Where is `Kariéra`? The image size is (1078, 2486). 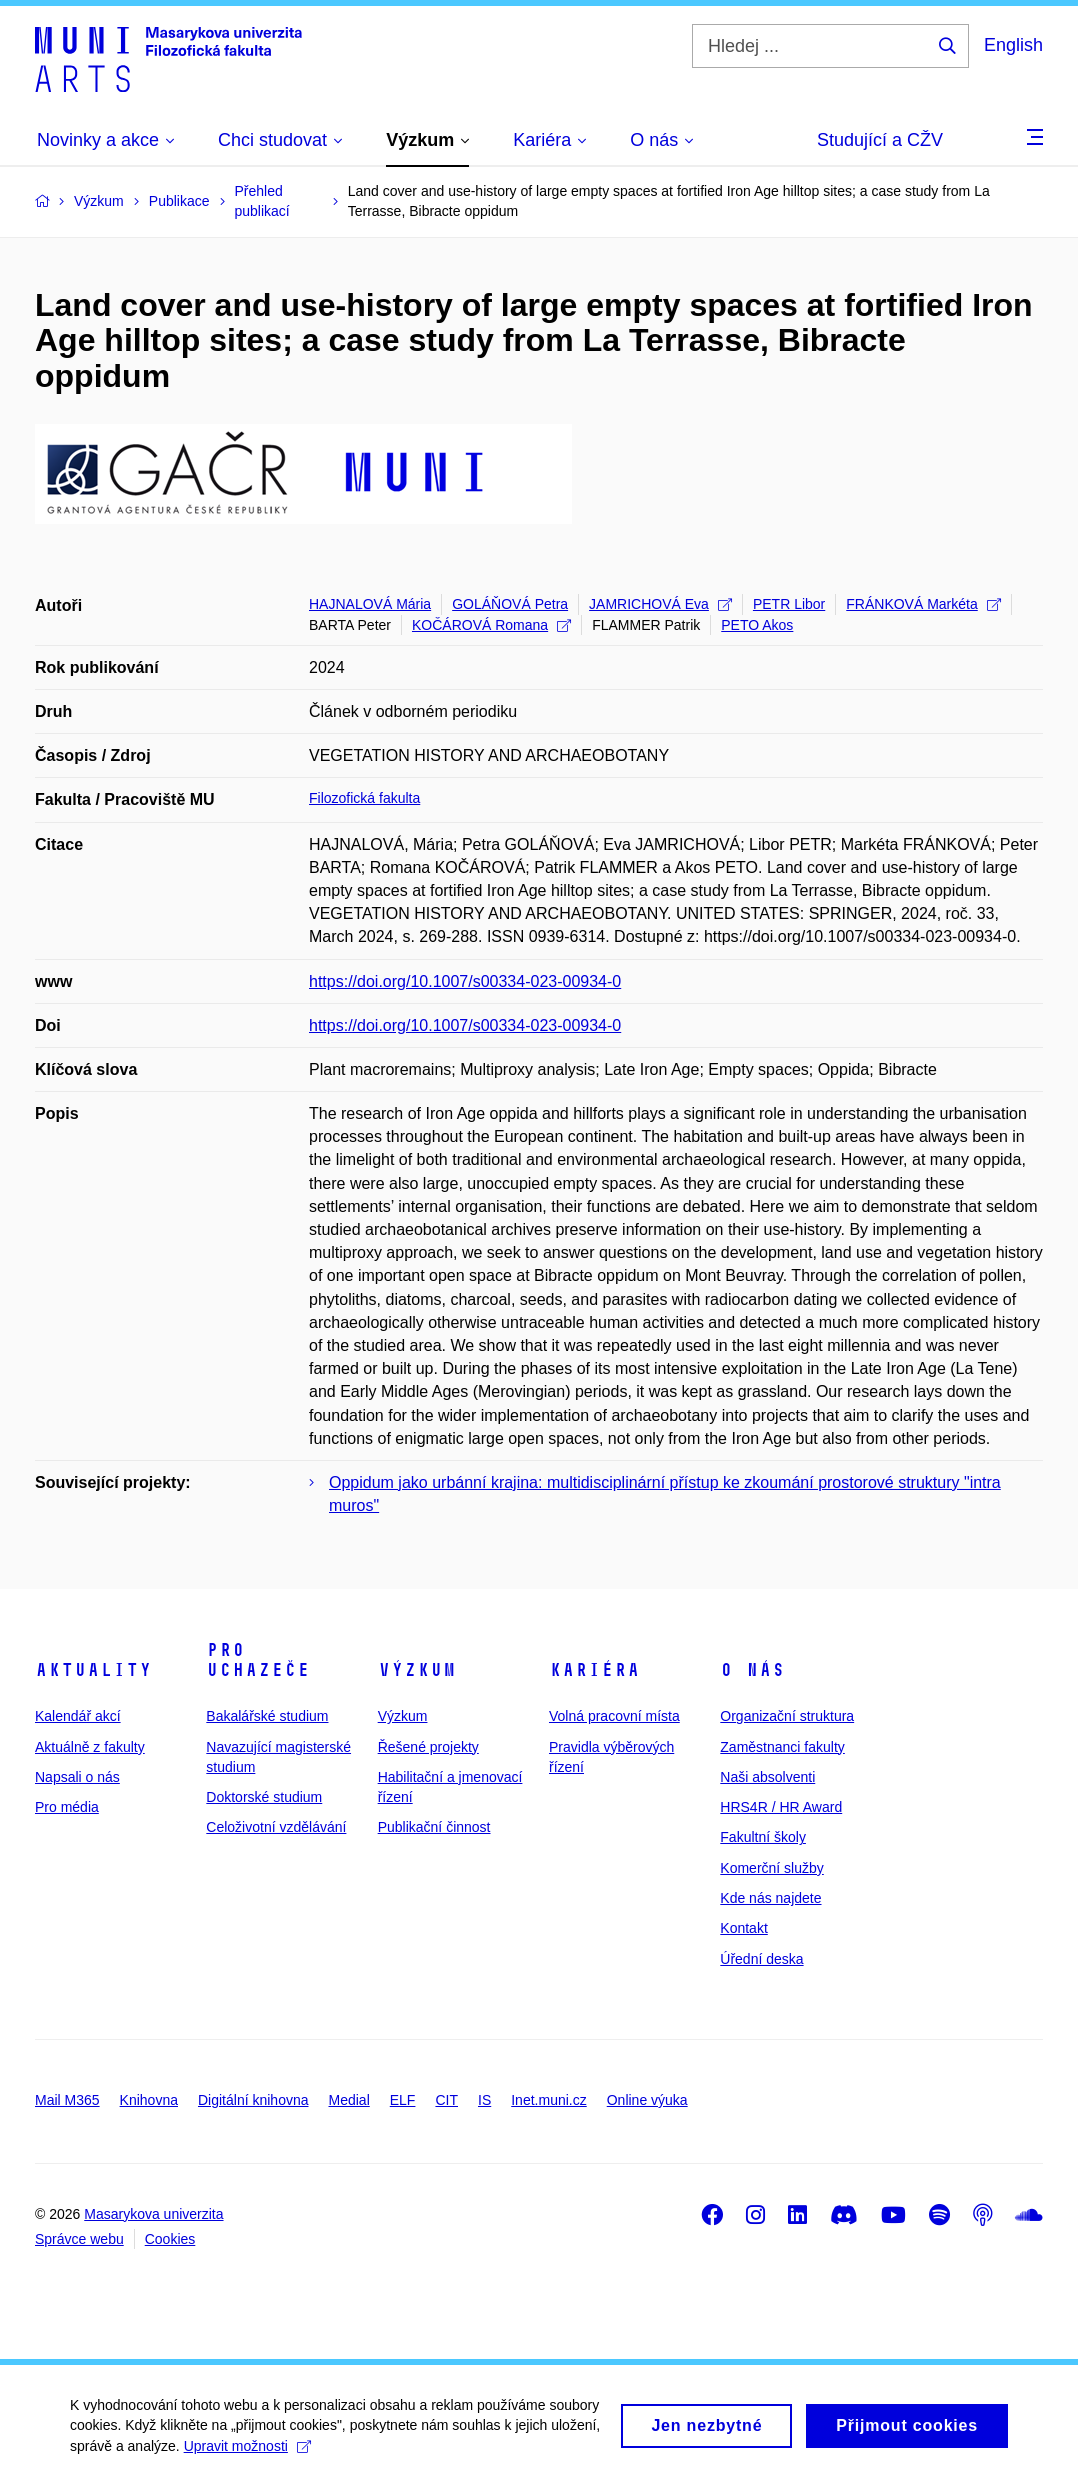
Kariéra is located at coordinates (594, 1670).